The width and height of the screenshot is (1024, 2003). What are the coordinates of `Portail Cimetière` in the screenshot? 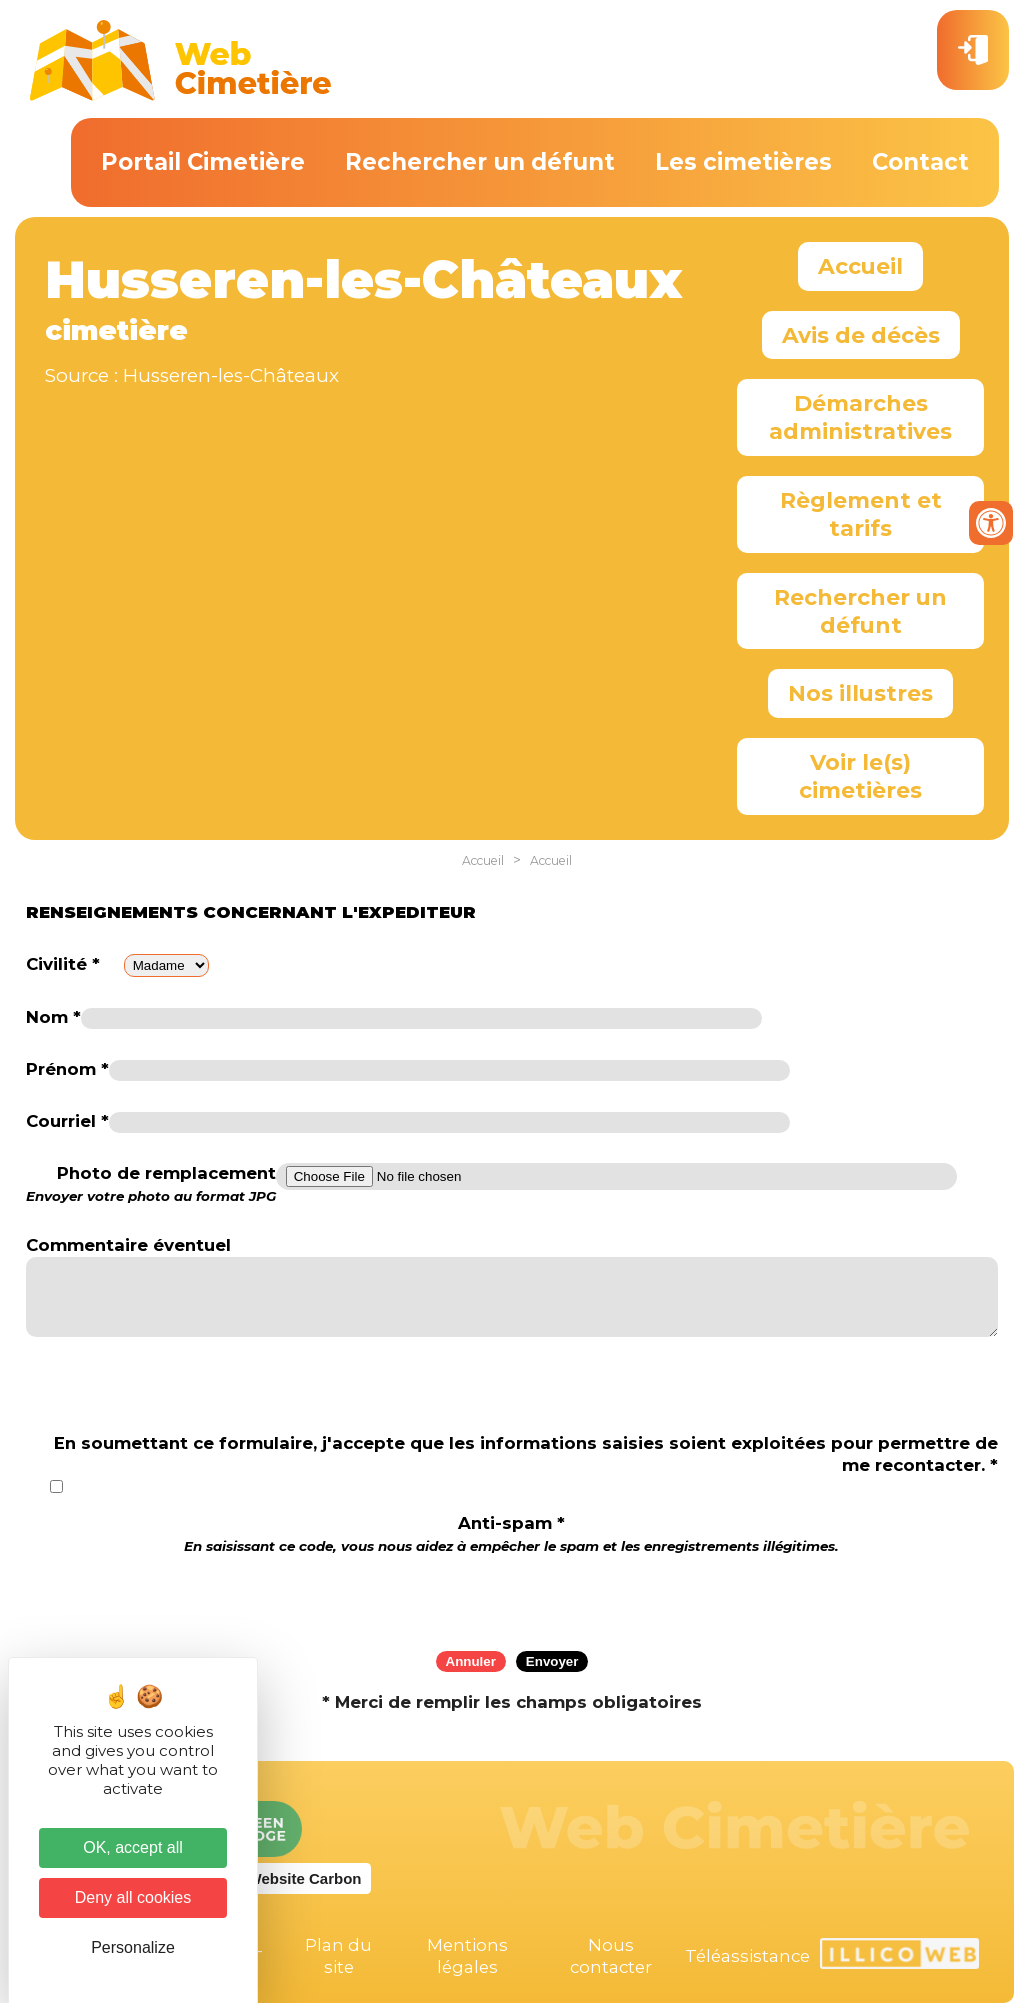 It's located at (203, 162).